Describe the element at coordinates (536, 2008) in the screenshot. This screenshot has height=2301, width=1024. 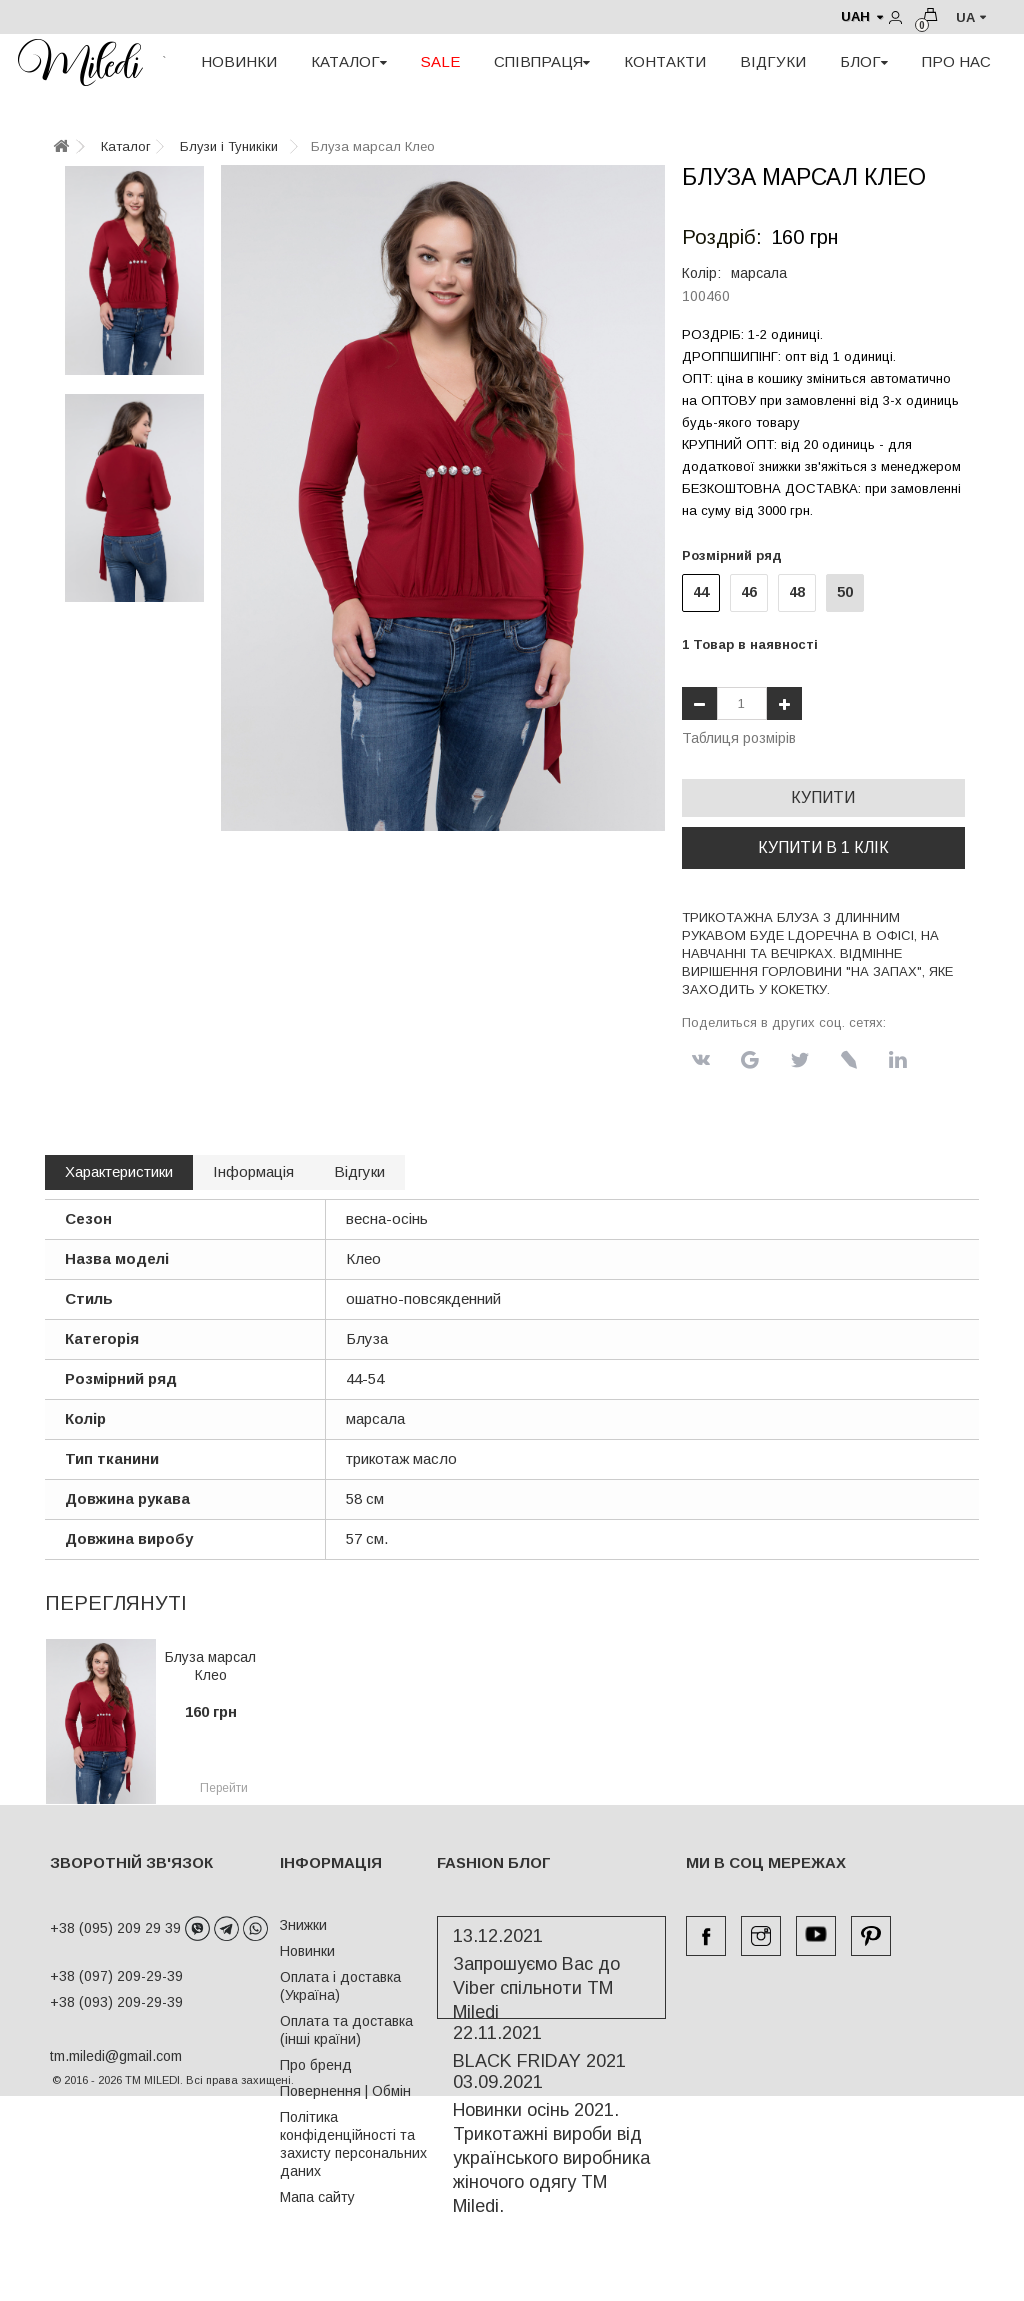
I see `Запрошуємо Вас до Viber спільноти ТМ Miledi` at that location.